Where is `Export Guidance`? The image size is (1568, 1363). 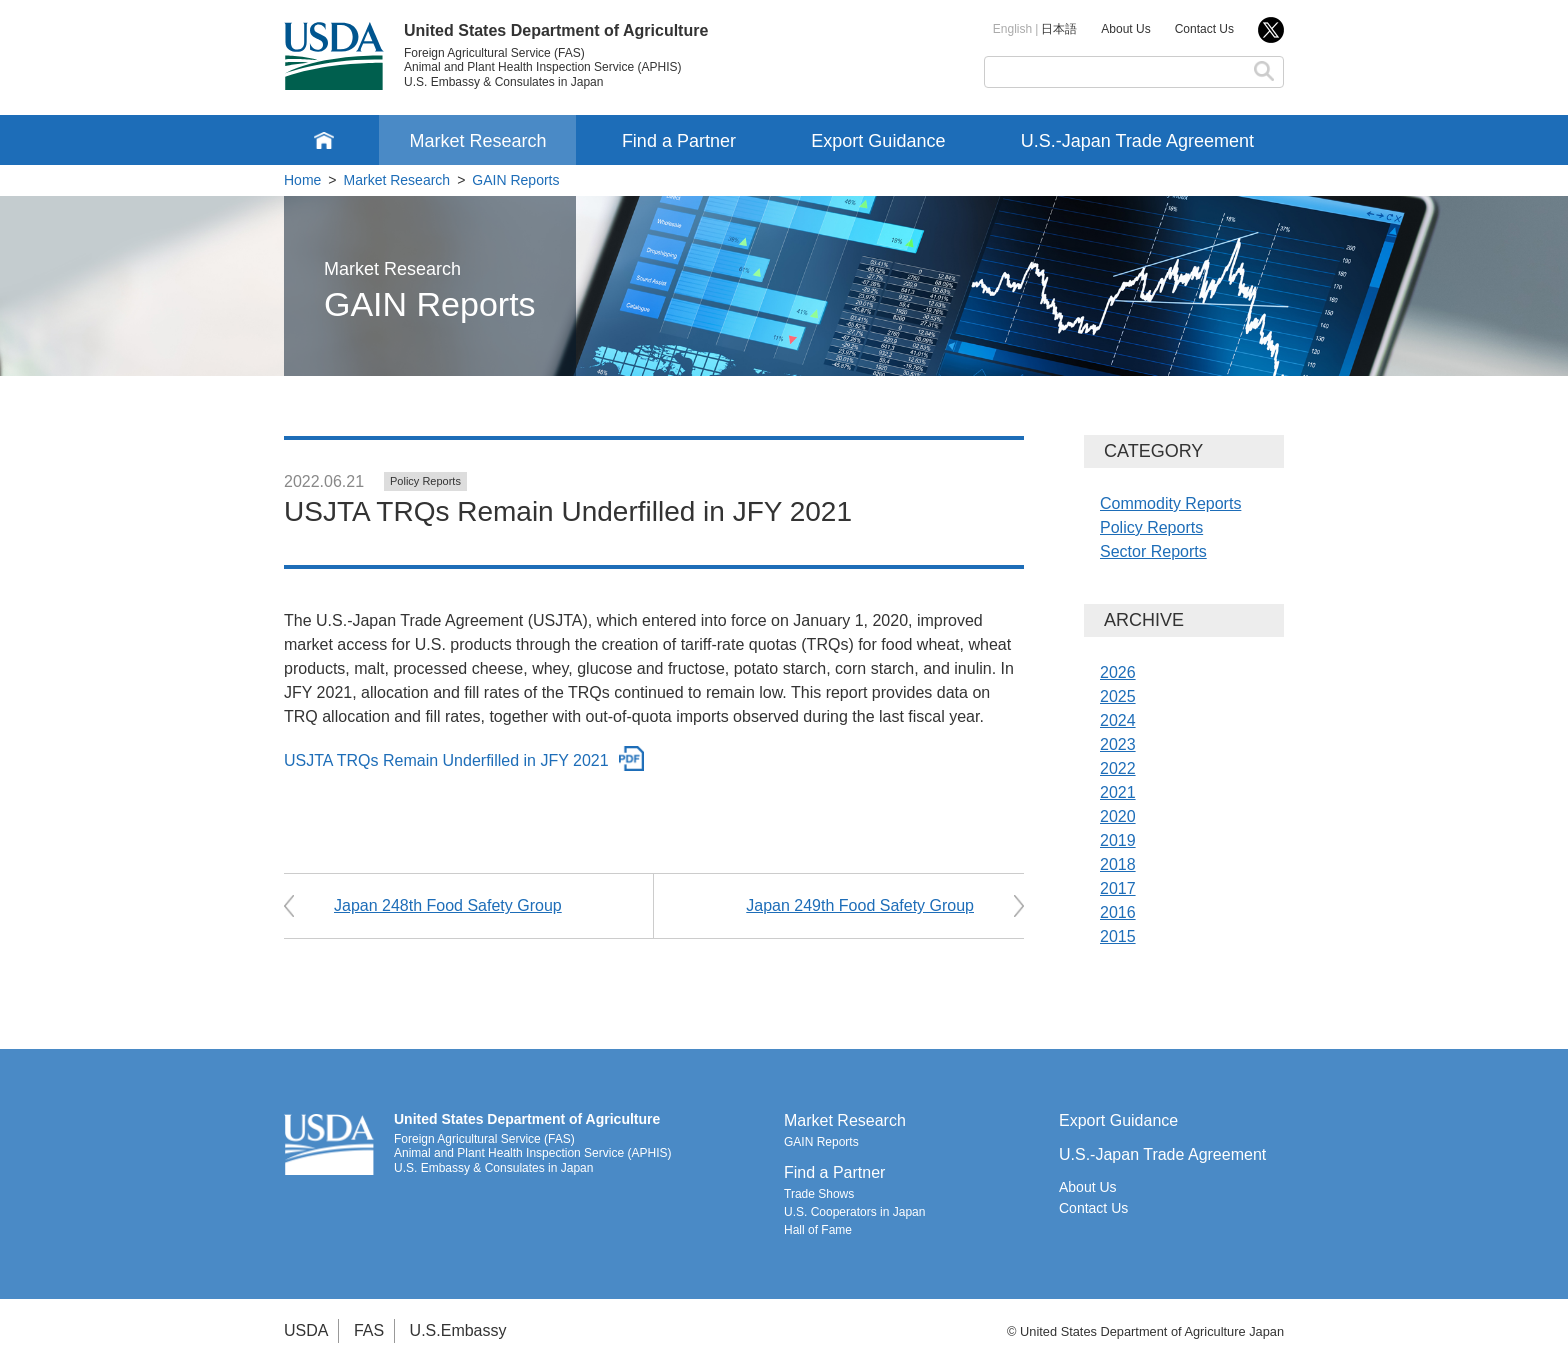
Export Guidance is located at coordinates (878, 141).